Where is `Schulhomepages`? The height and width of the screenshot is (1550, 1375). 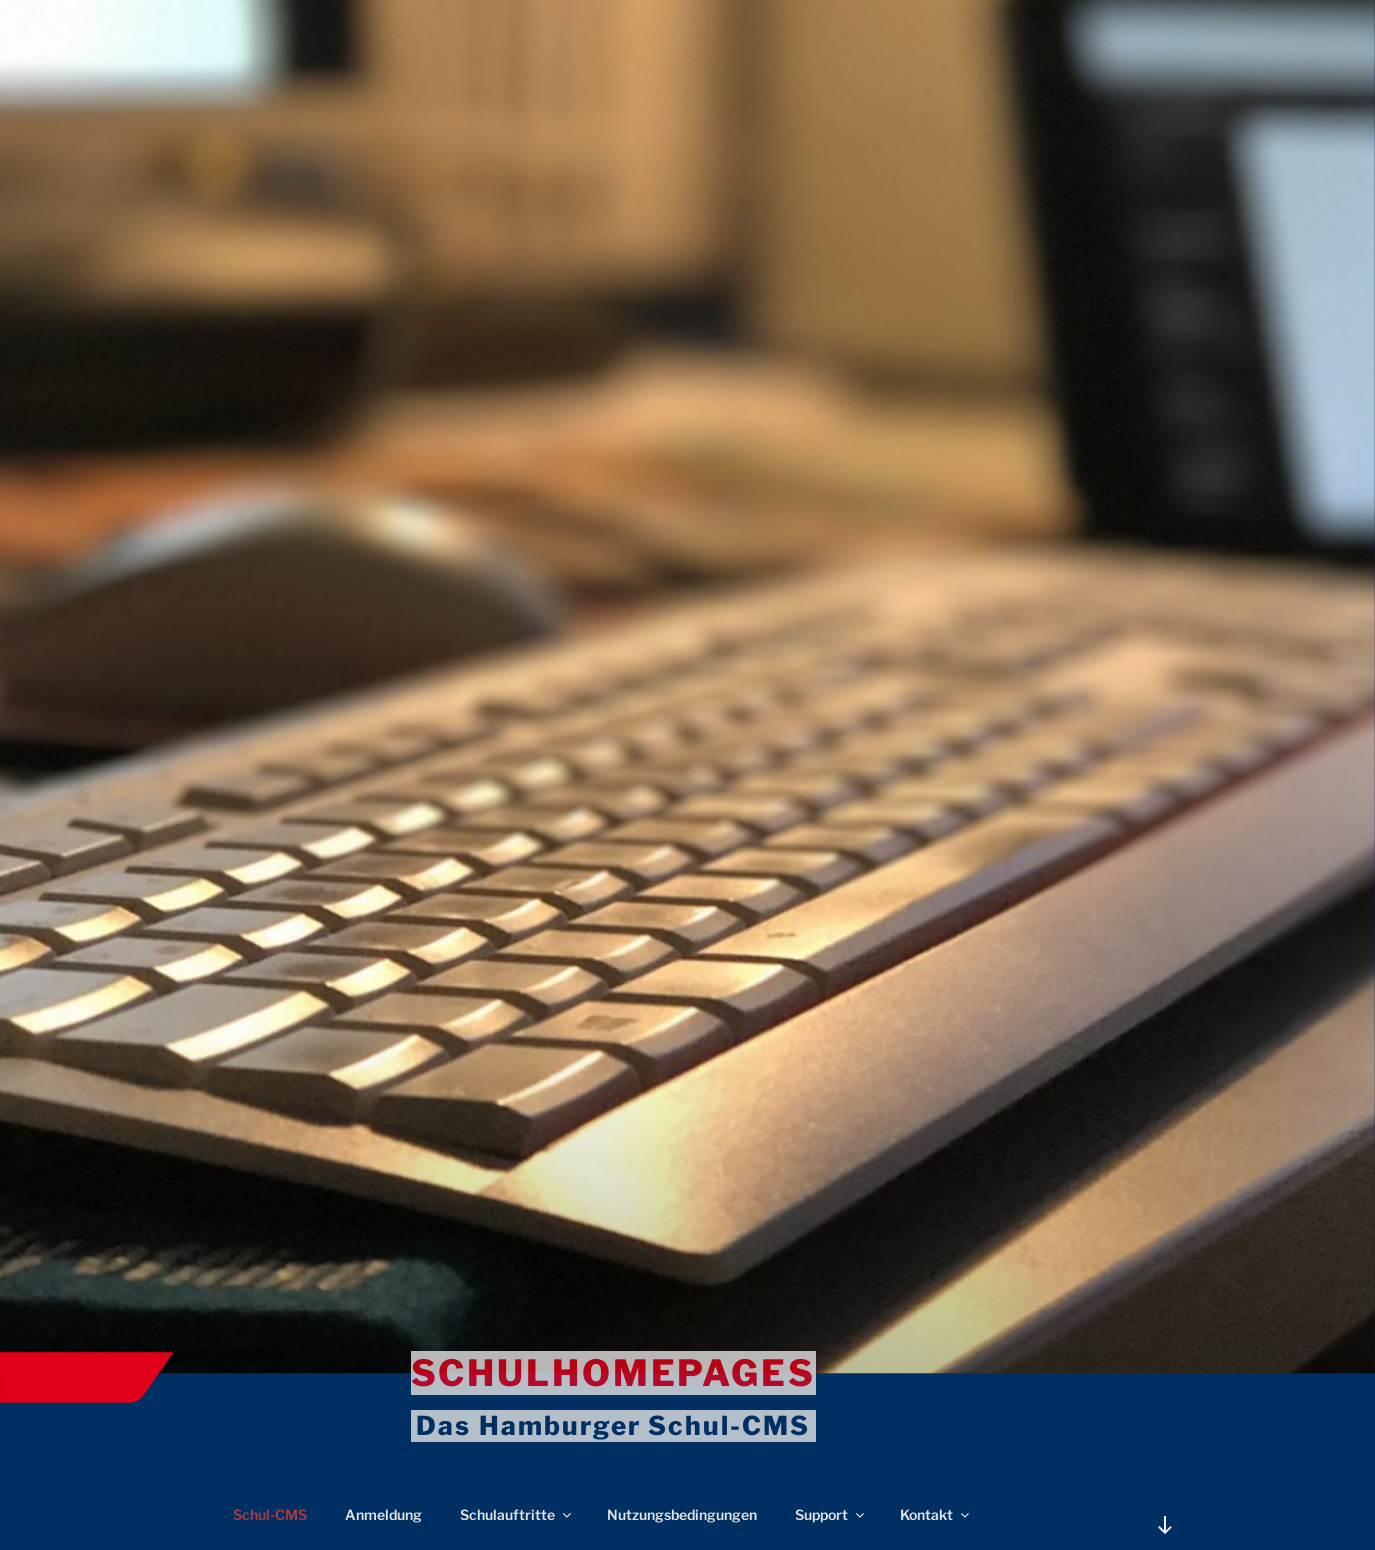
Schulhomepages is located at coordinates (613, 1373).